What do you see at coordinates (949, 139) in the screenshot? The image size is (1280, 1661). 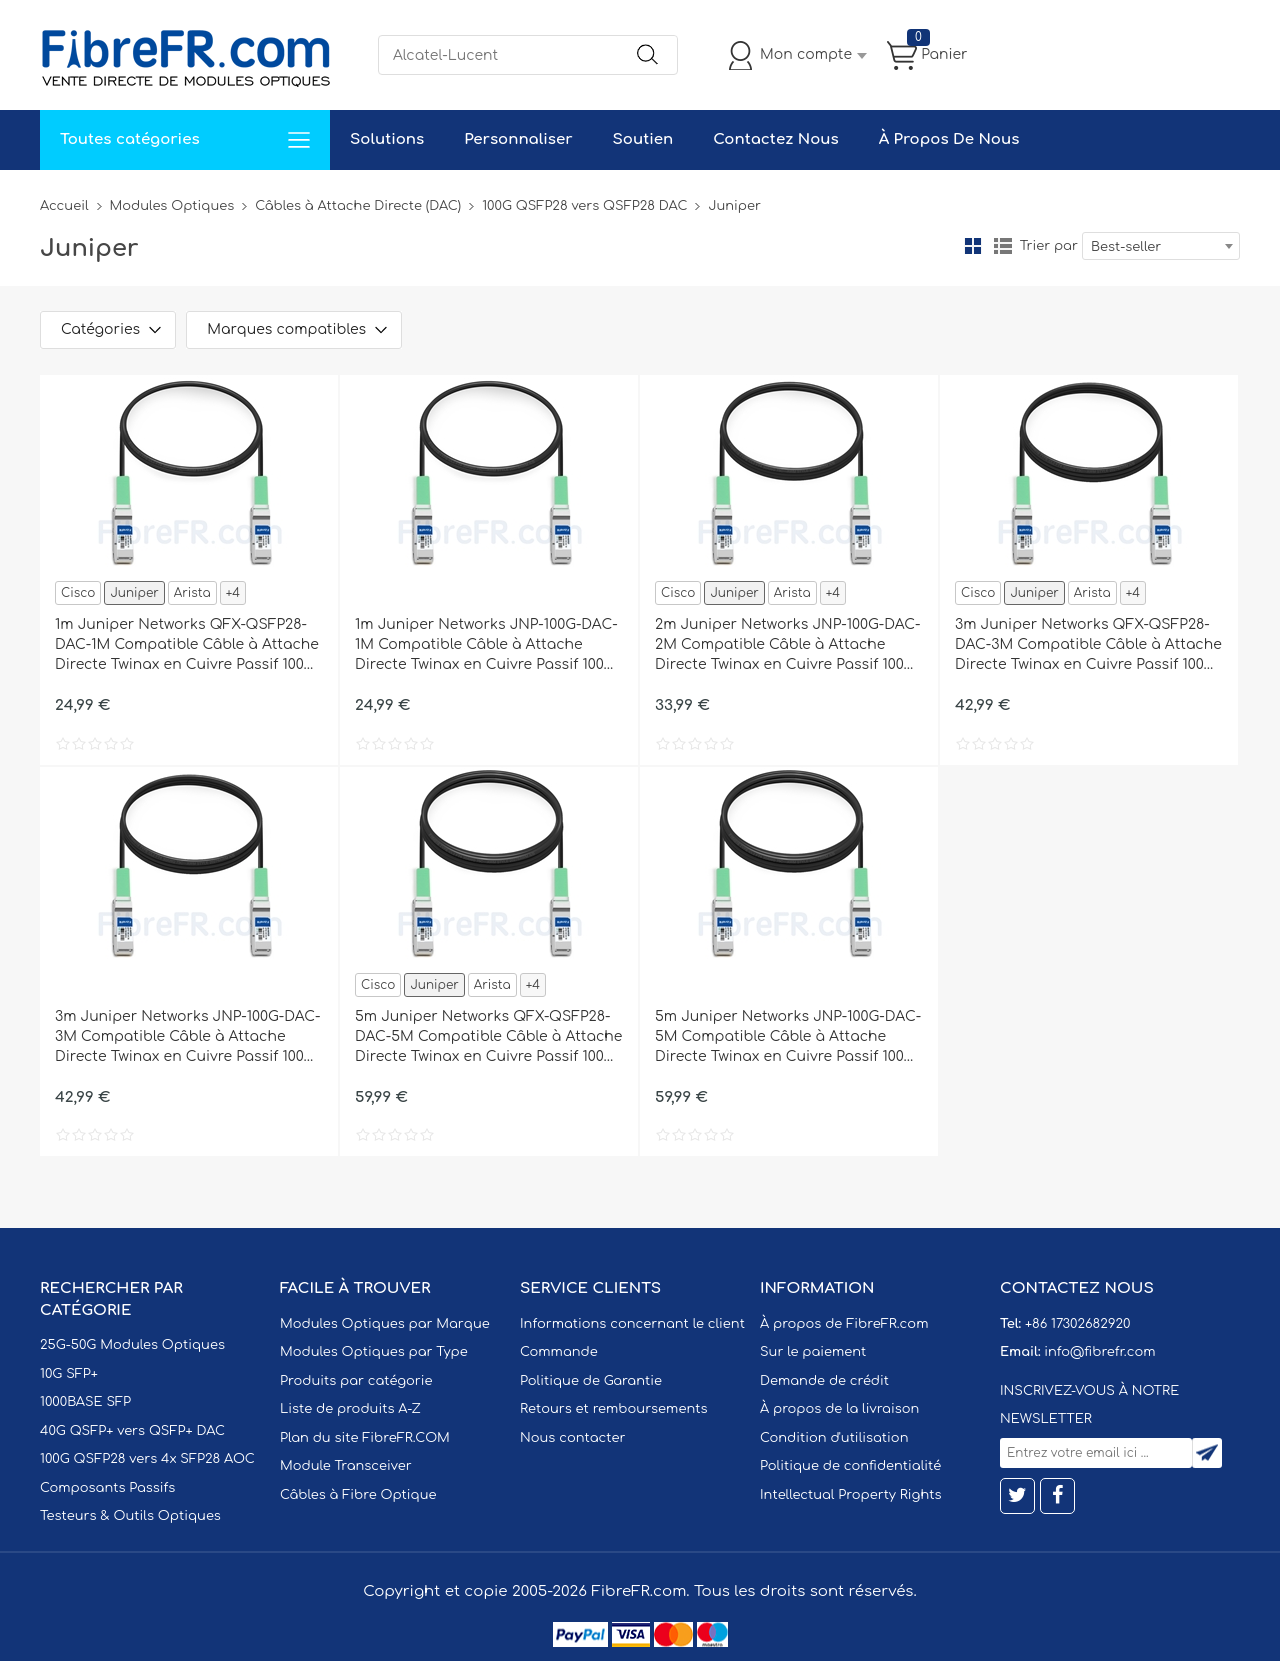 I see `À Propos De Nous` at bounding box center [949, 139].